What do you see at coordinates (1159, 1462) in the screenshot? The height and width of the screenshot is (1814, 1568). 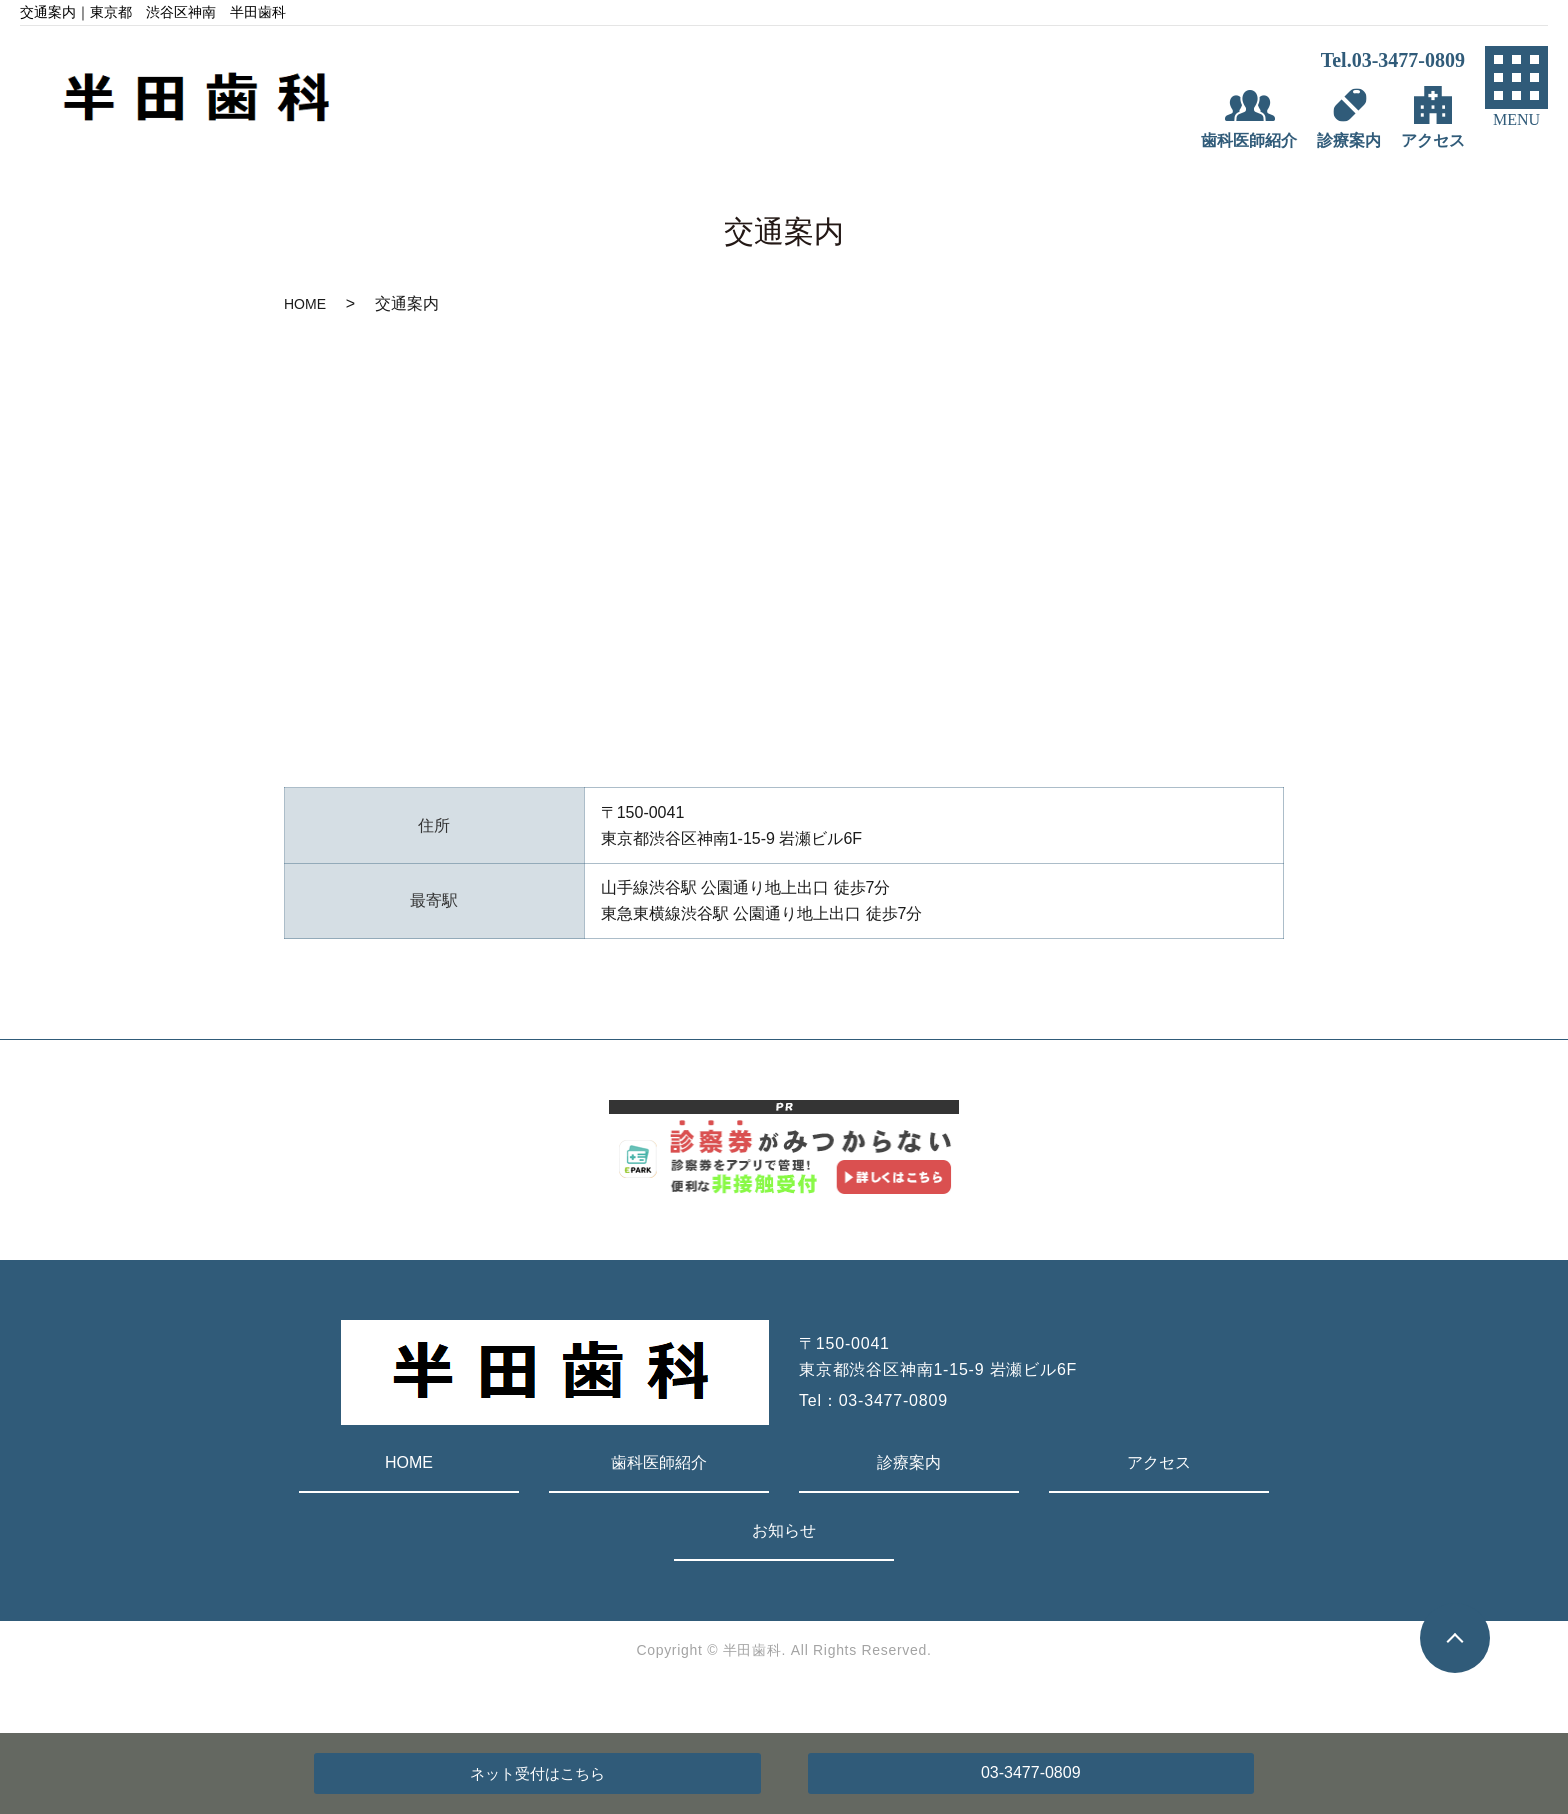 I see `アクセス` at bounding box center [1159, 1462].